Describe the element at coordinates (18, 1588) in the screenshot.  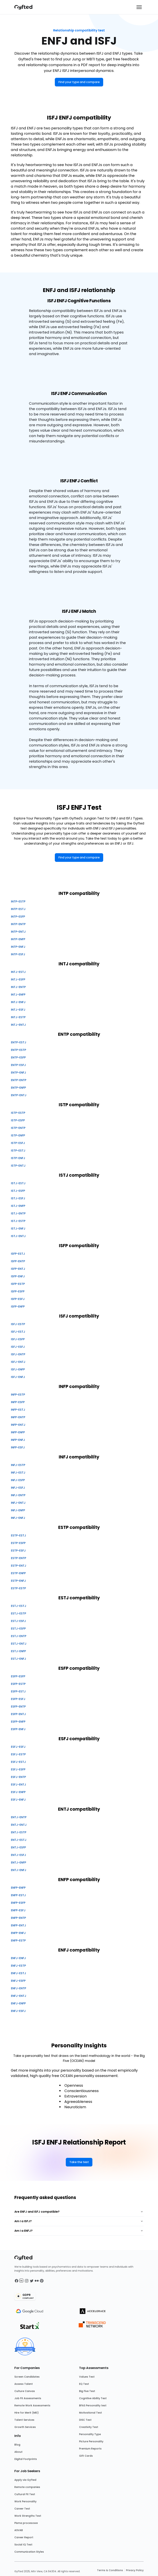
I see `ESTP-ESTP` at that location.